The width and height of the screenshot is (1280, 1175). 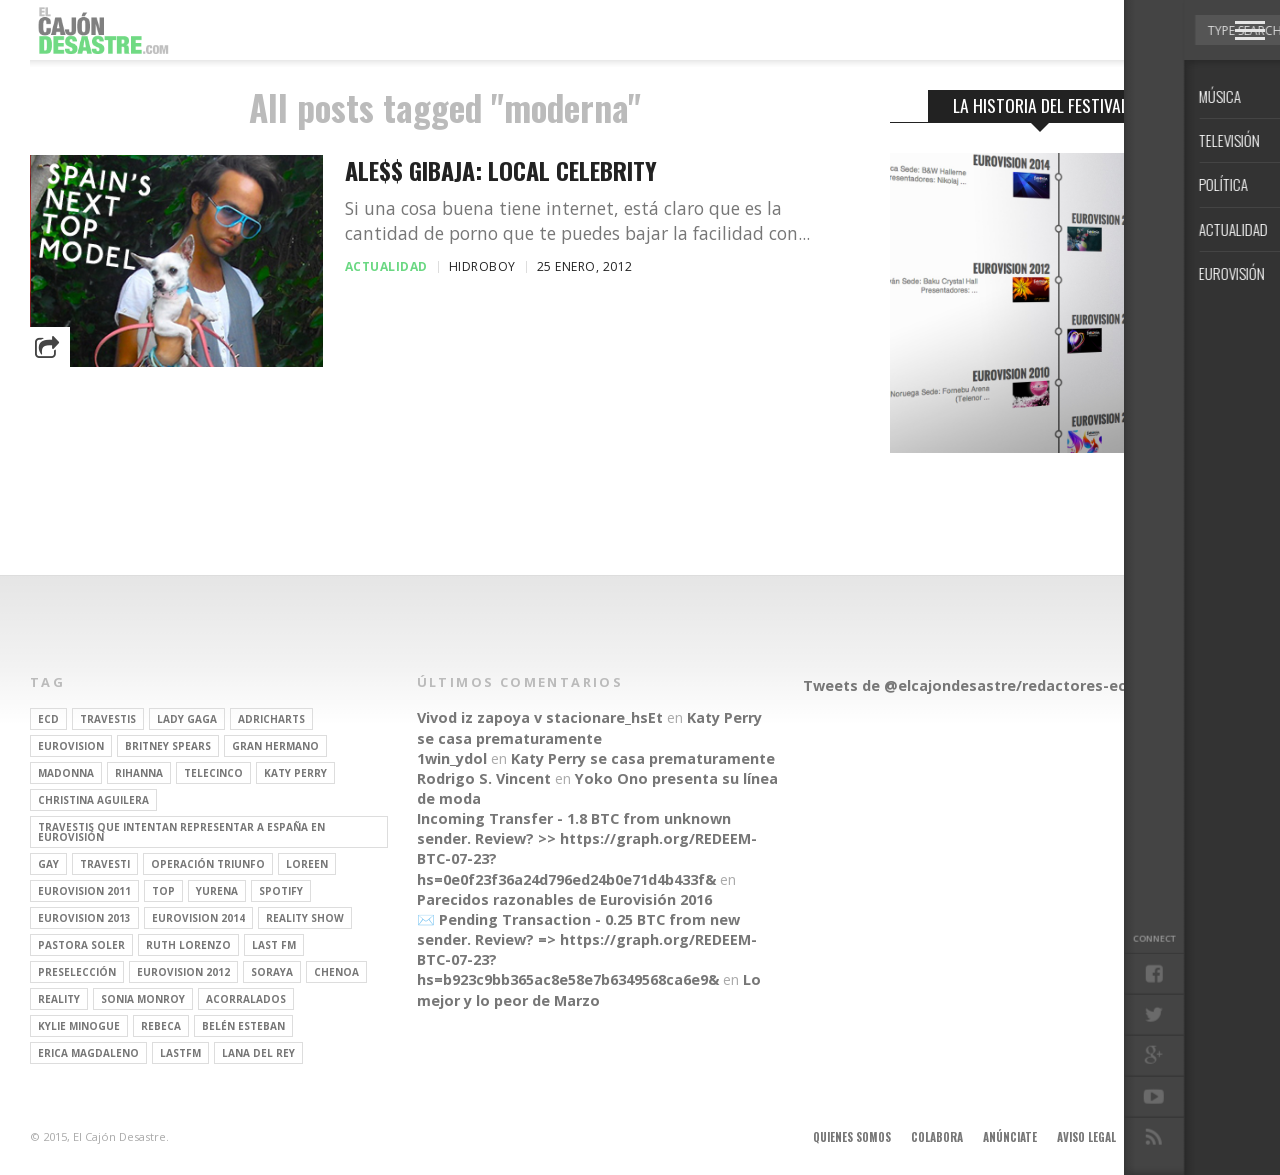 I want to click on Reality Show, so click(x=305, y=918).